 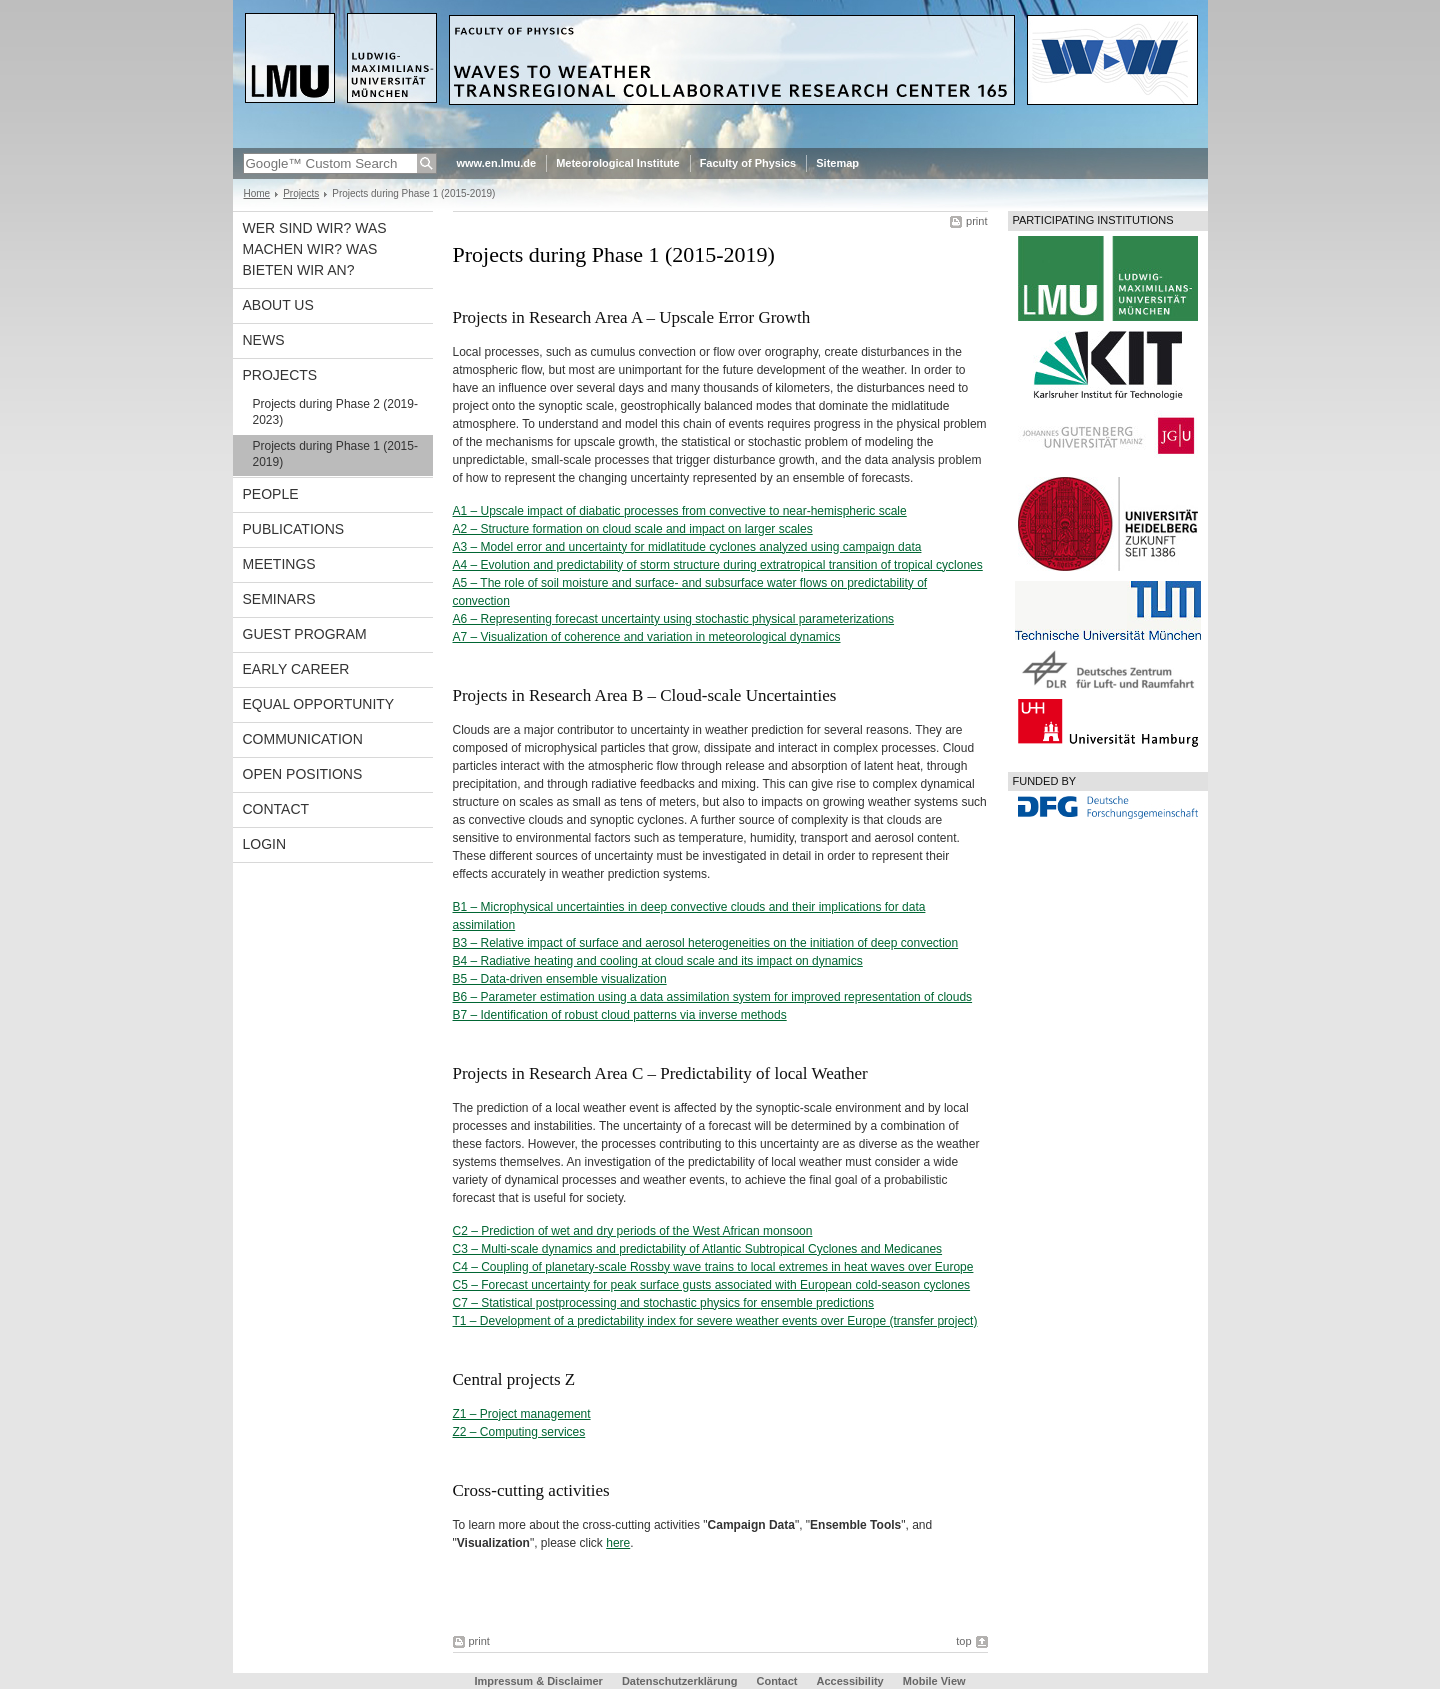 What do you see at coordinates (851, 1681) in the screenshot?
I see `Accessibility` at bounding box center [851, 1681].